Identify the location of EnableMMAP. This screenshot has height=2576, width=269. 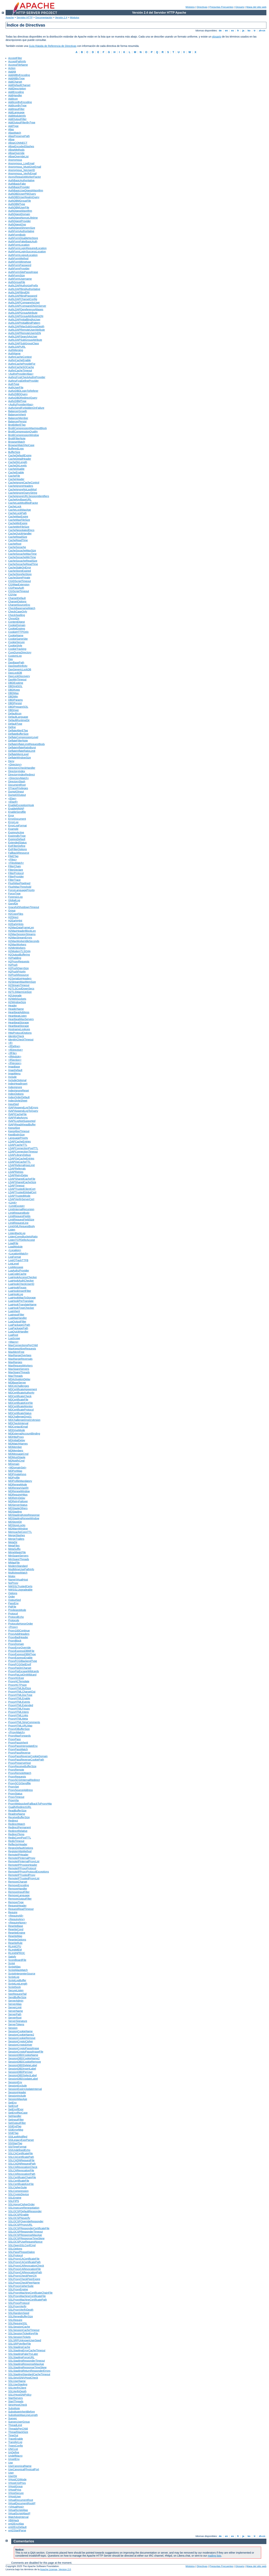
(16, 808).